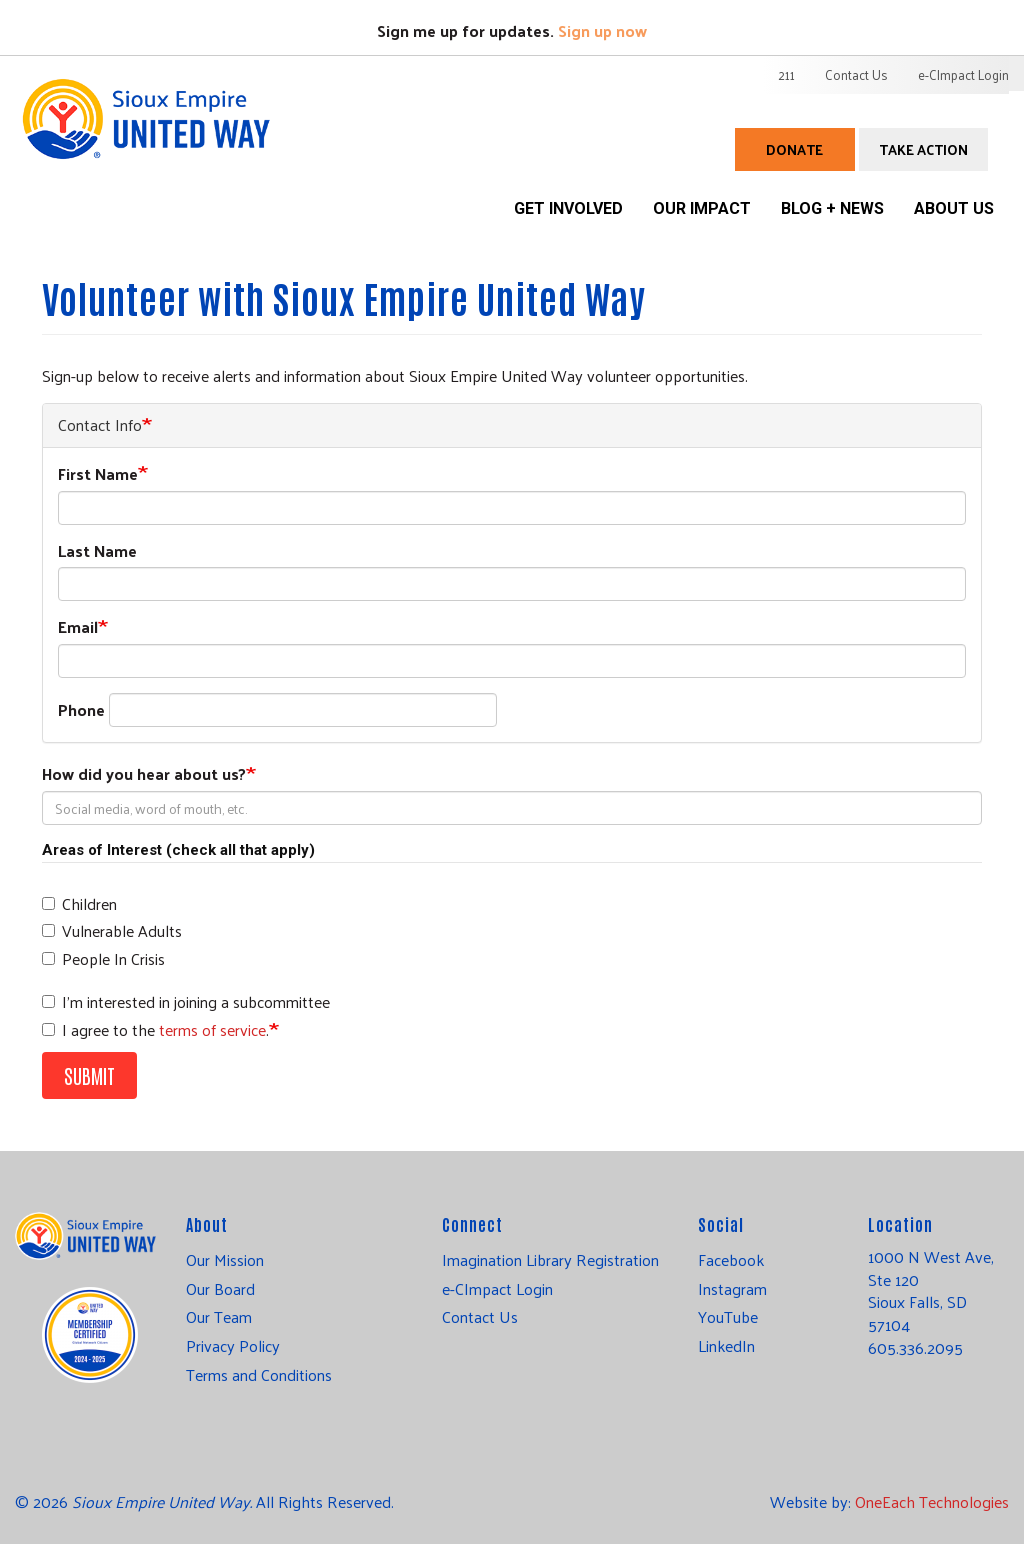 The height and width of the screenshot is (1544, 1024). What do you see at coordinates (856, 74) in the screenshot?
I see `Contact Us` at bounding box center [856, 74].